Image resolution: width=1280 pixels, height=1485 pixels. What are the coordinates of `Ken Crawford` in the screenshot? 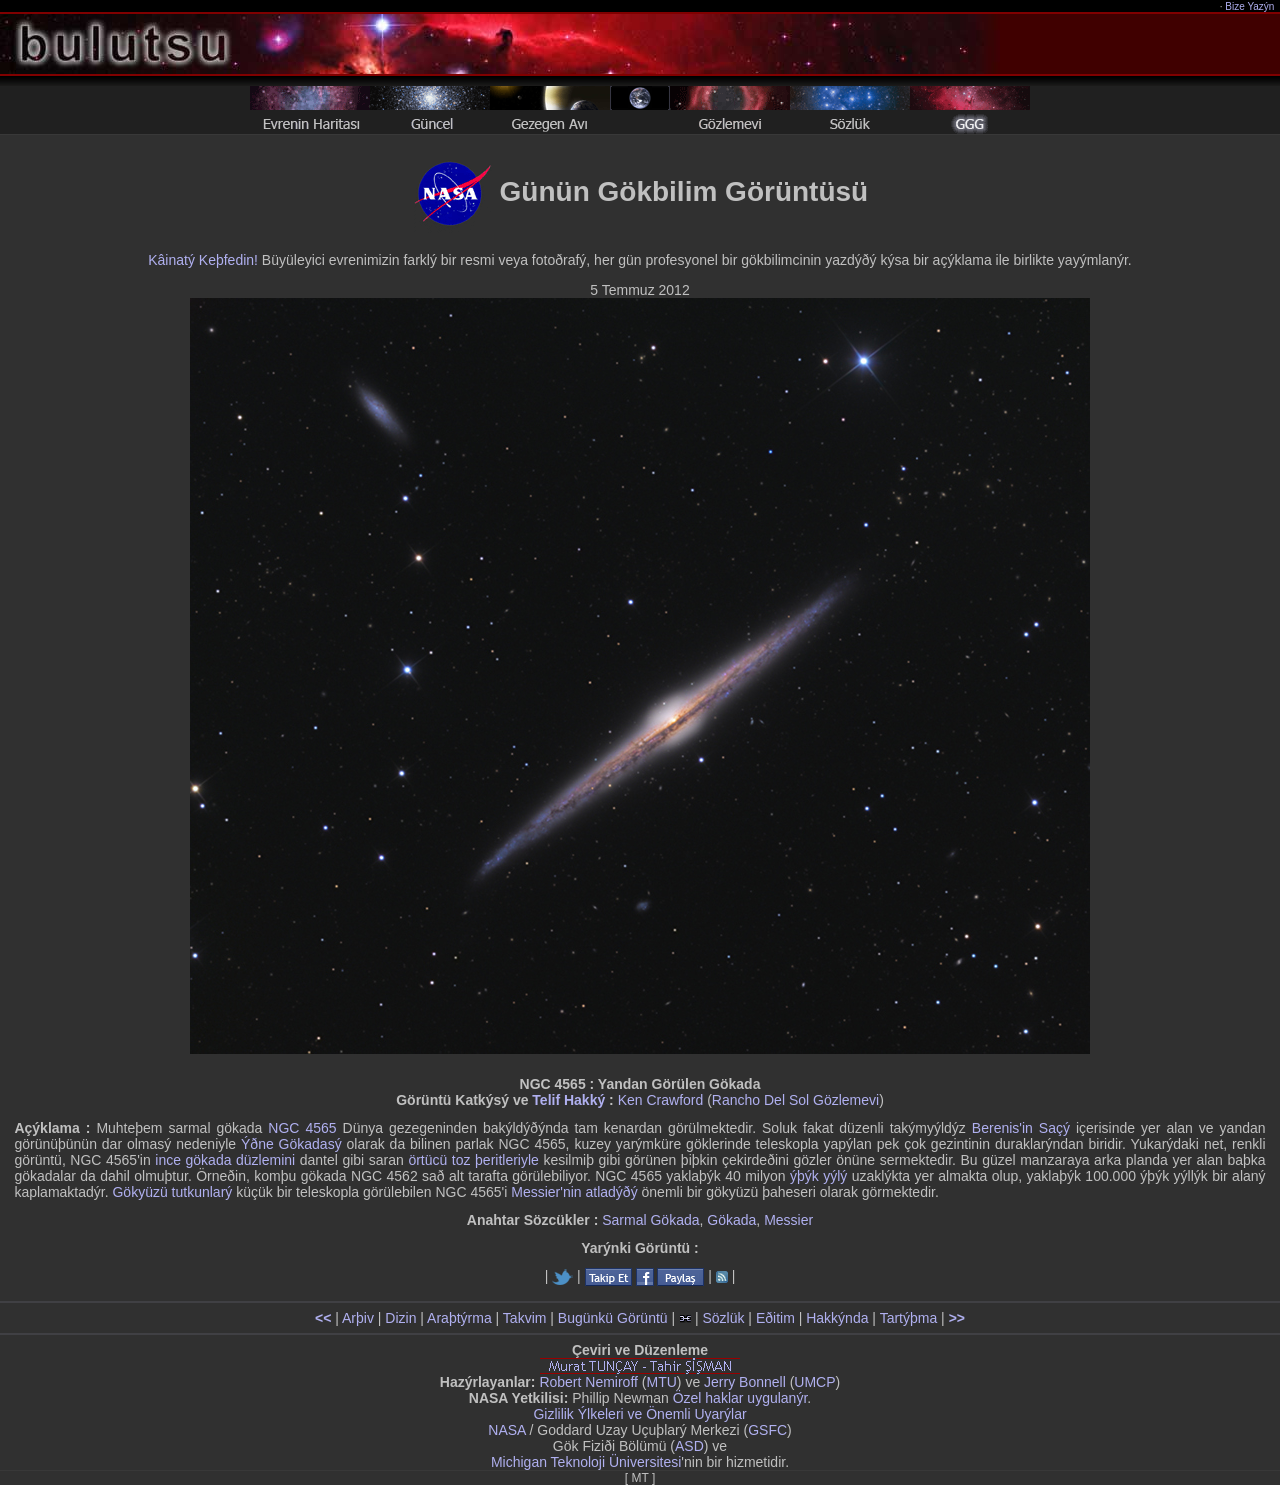 It's located at (661, 1100).